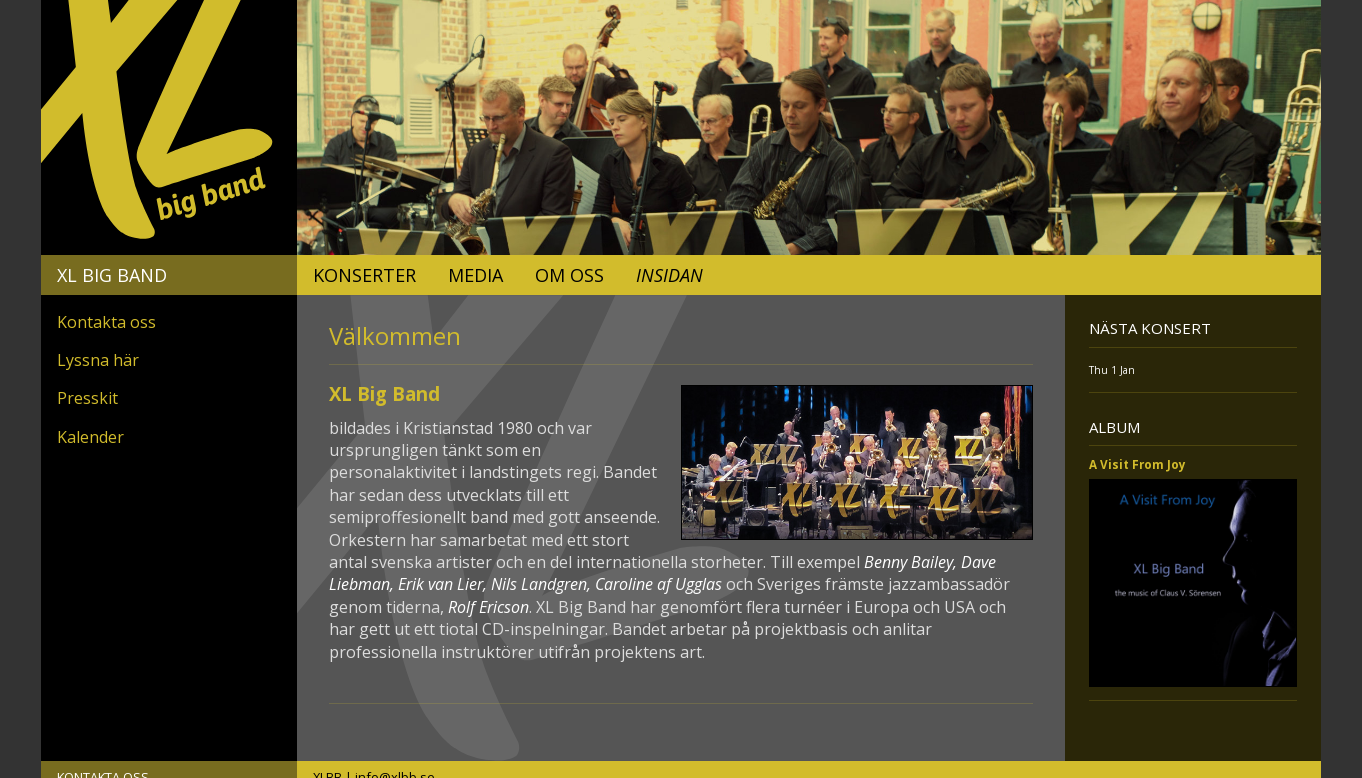 The width and height of the screenshot is (1362, 778). I want to click on XL Big Band, so click(112, 275).